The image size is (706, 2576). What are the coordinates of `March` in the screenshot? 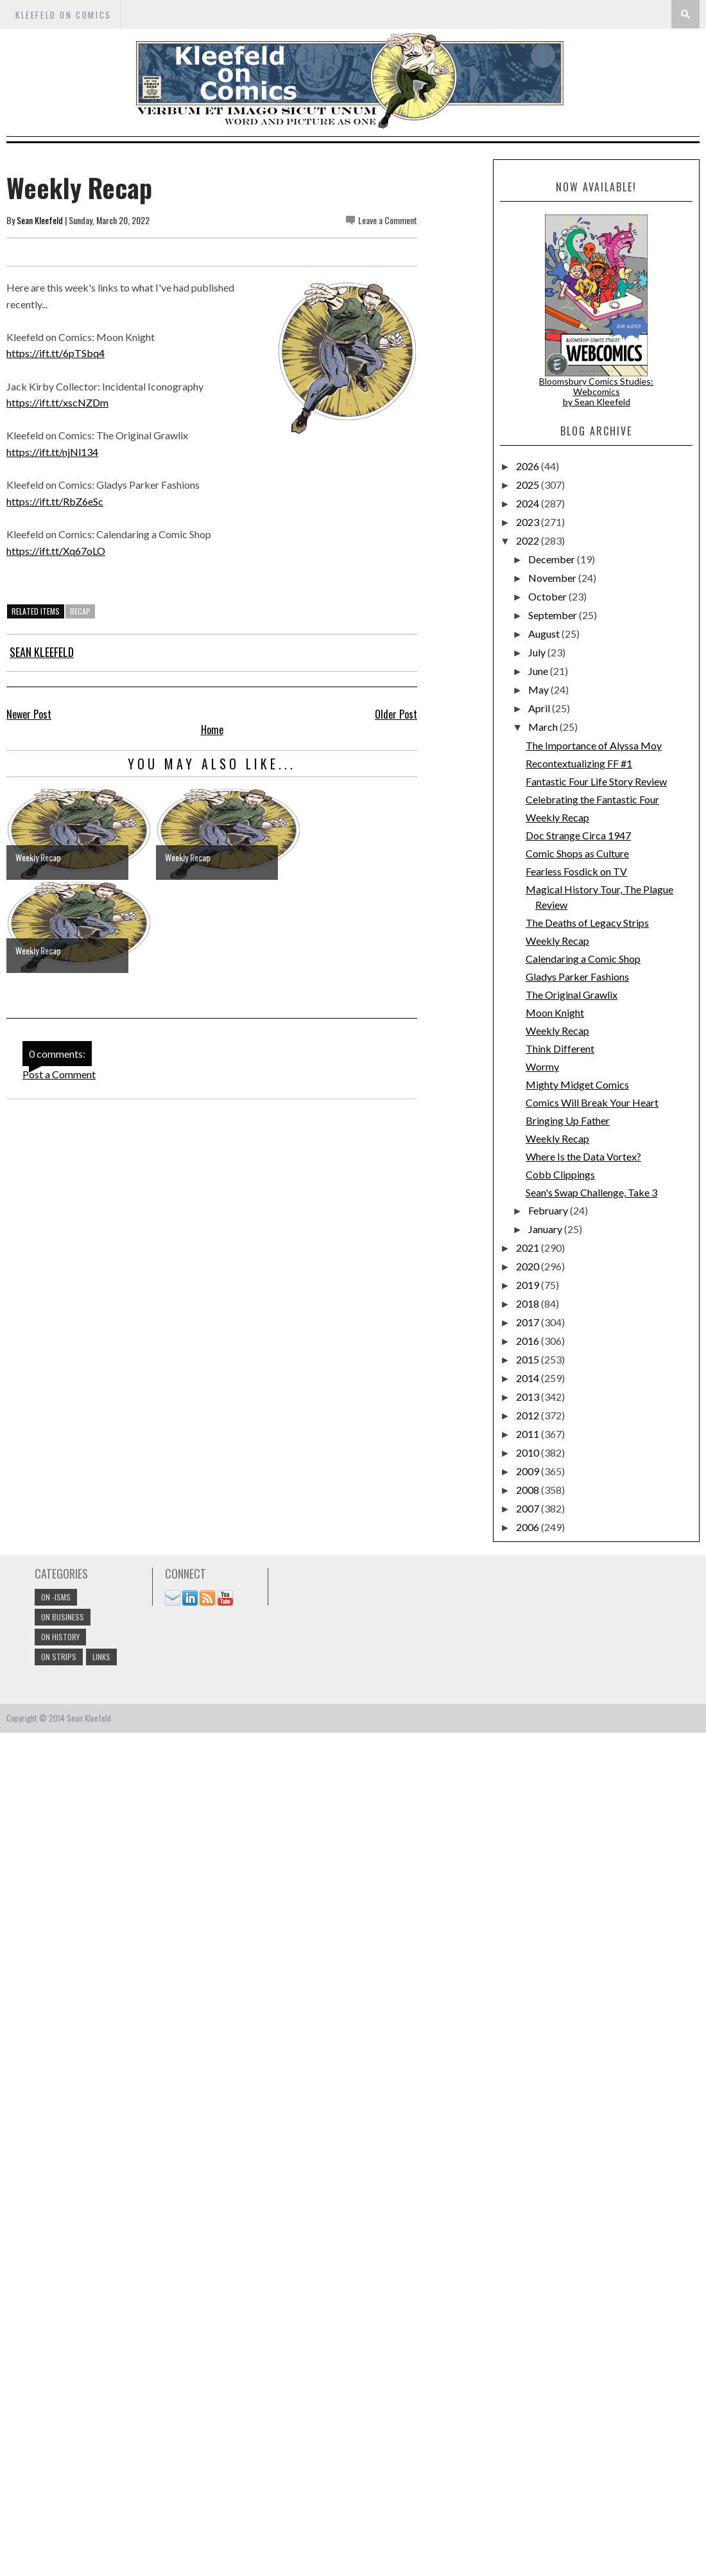 It's located at (544, 727).